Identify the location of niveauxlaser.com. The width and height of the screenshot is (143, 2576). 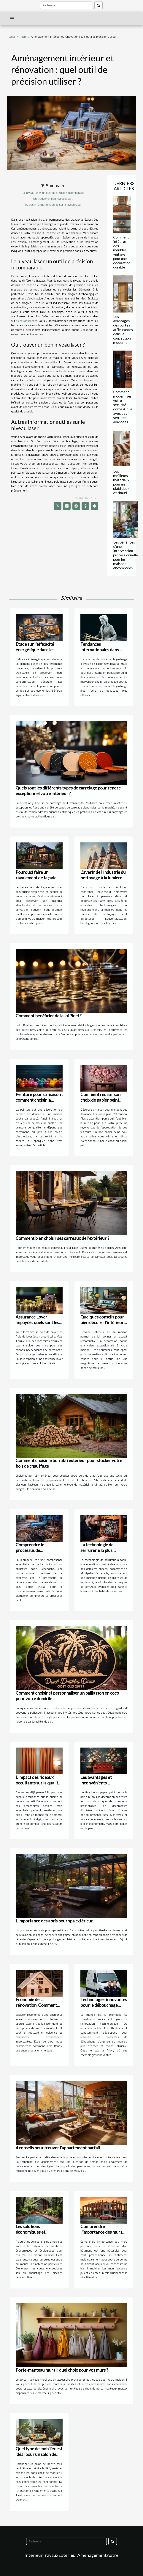
(26, 320).